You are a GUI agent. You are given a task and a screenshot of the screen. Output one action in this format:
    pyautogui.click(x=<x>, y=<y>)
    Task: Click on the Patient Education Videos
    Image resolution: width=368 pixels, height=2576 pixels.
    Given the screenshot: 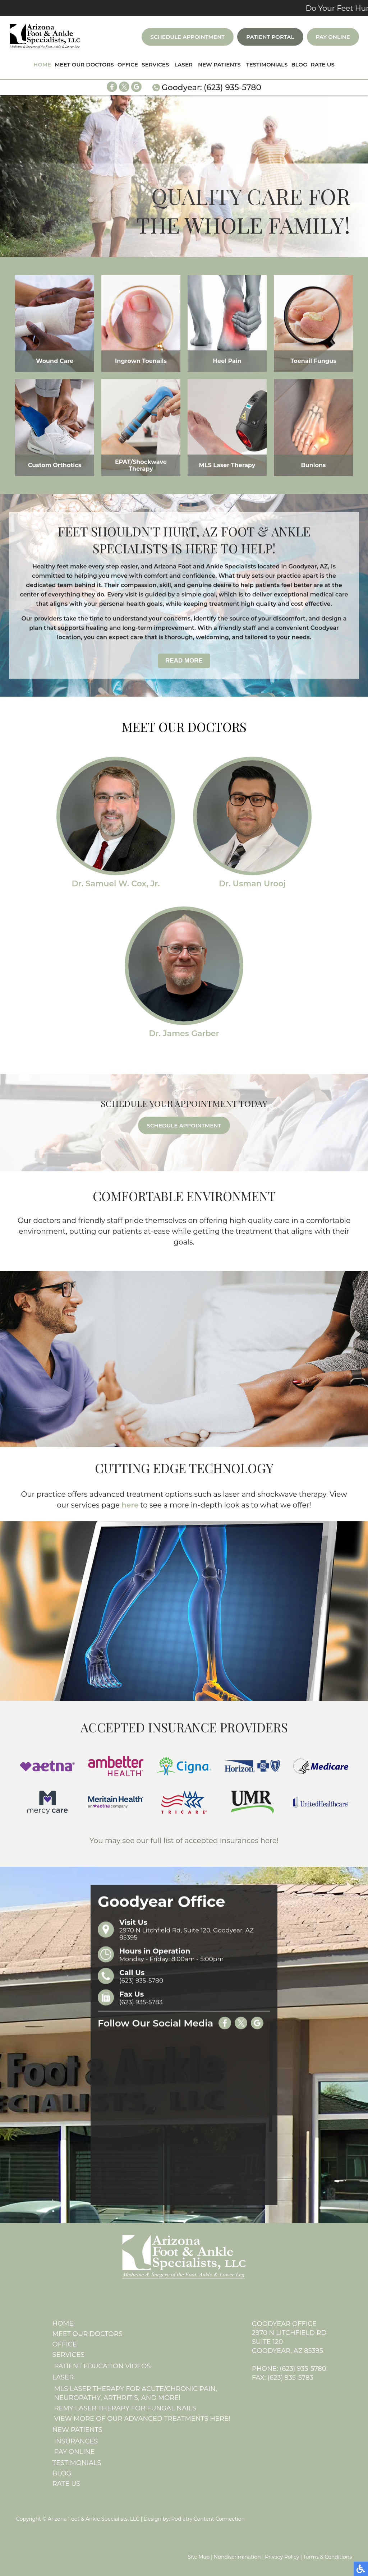 What is the action you would take?
    pyautogui.click(x=102, y=2366)
    